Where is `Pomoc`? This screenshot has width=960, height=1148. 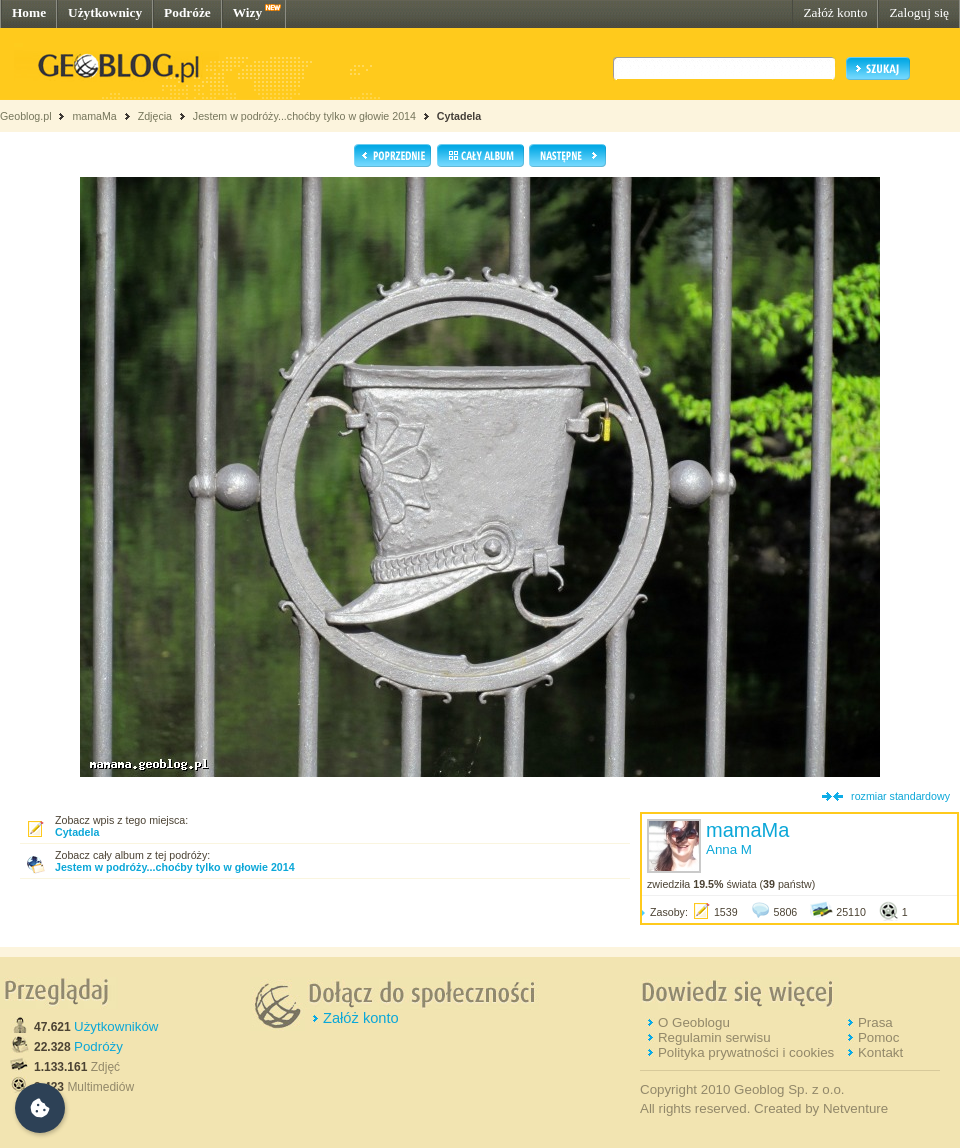
Pomoc is located at coordinates (878, 1037).